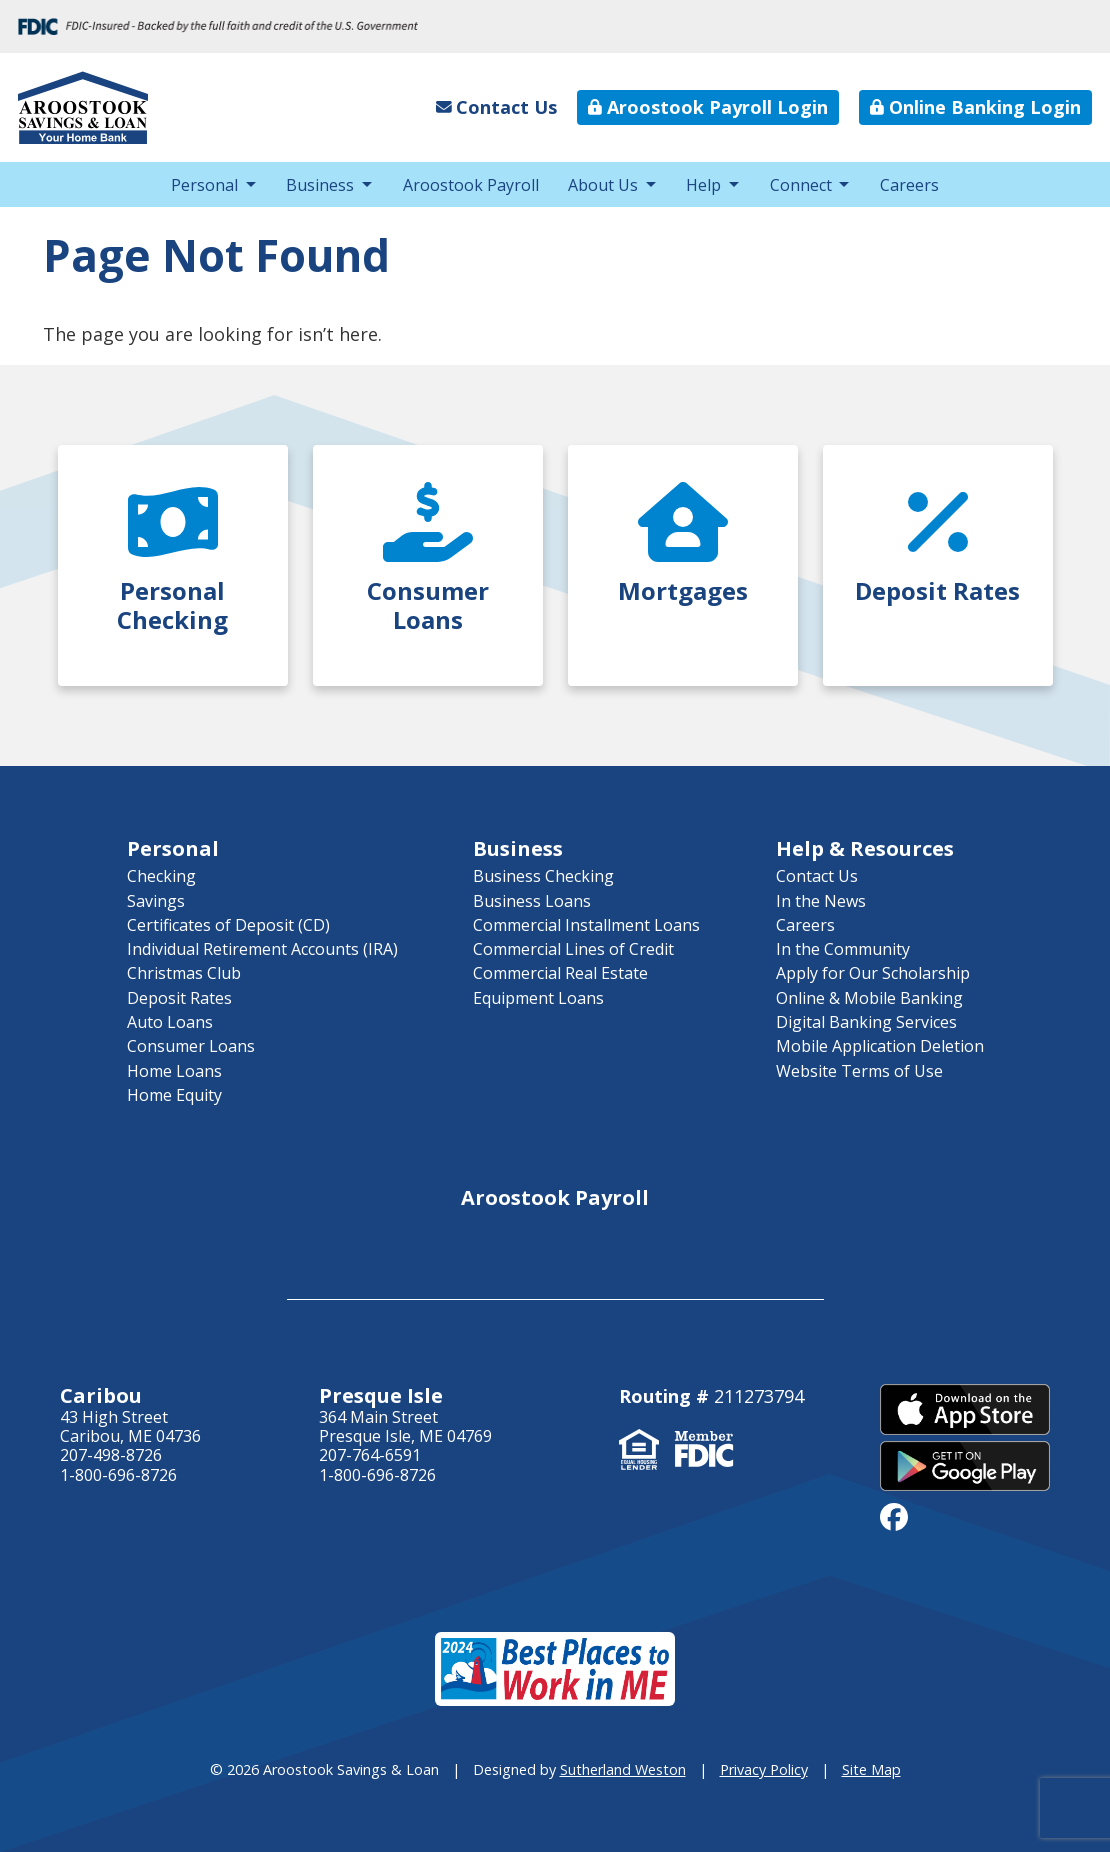 Image resolution: width=1110 pixels, height=1852 pixels. Describe the element at coordinates (497, 107) in the screenshot. I see `Contact` at that location.